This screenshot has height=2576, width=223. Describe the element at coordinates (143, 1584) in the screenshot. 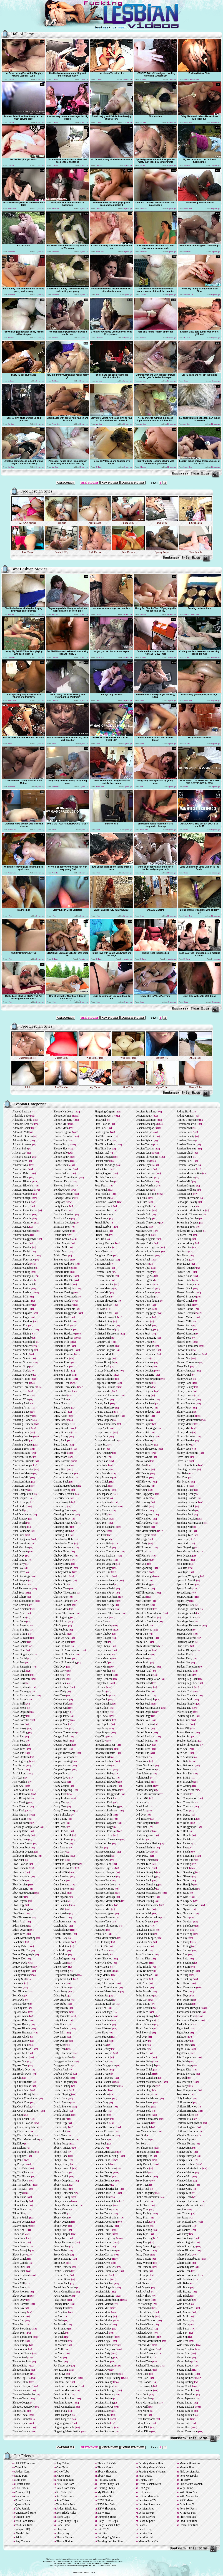

I see `Milf Sucking` at that location.